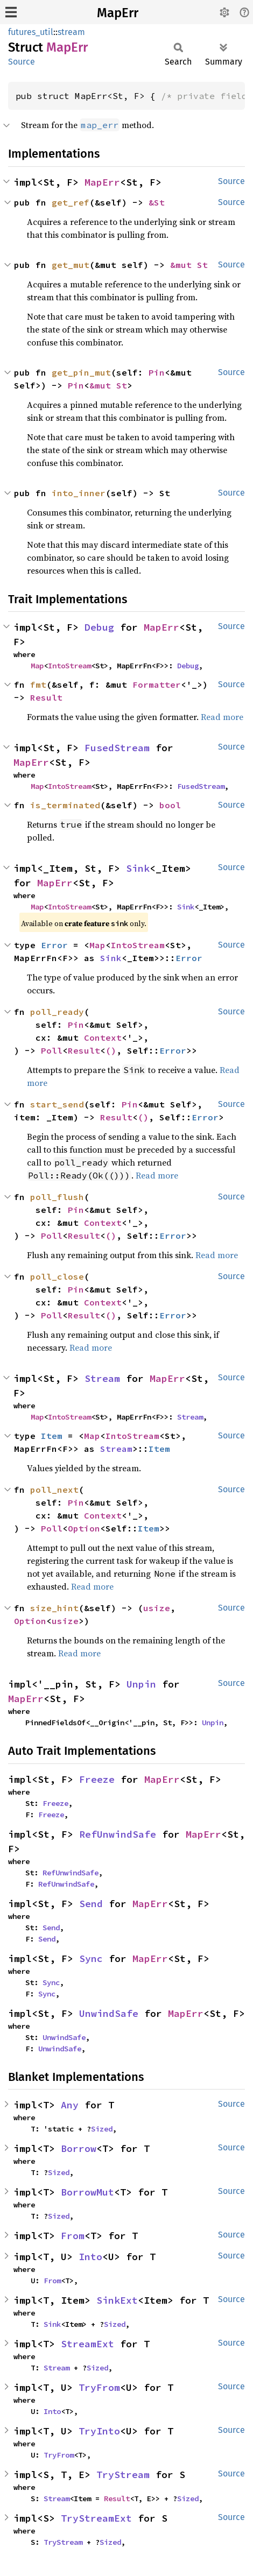 The image size is (253, 2576). What do you see at coordinates (138, 868) in the screenshot?
I see `Sink` at bounding box center [138, 868].